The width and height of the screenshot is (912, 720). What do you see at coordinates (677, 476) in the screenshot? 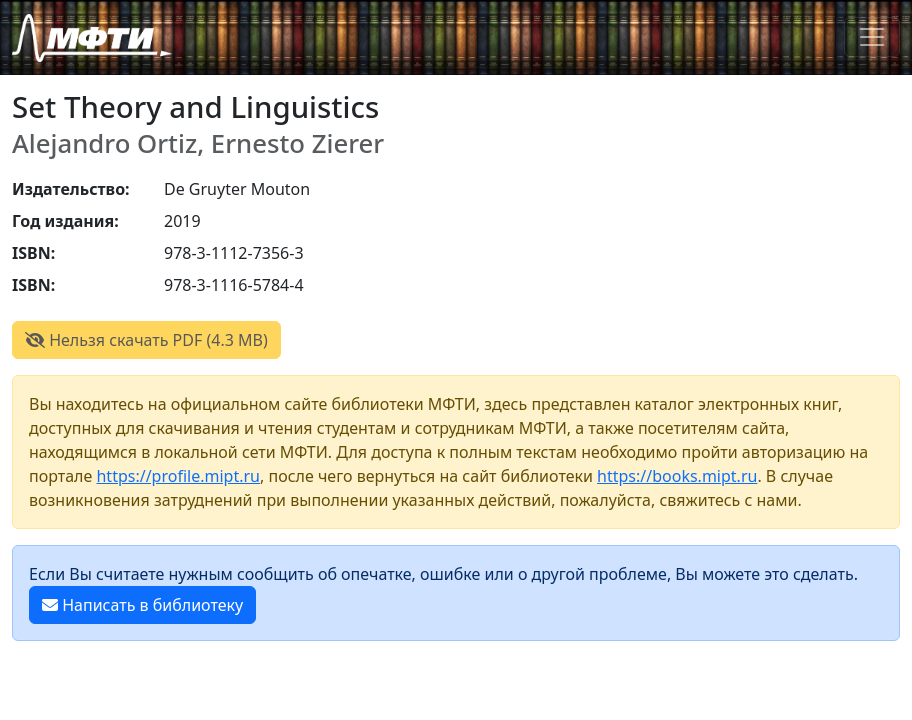
I see `https://books.mipt.ru` at bounding box center [677, 476].